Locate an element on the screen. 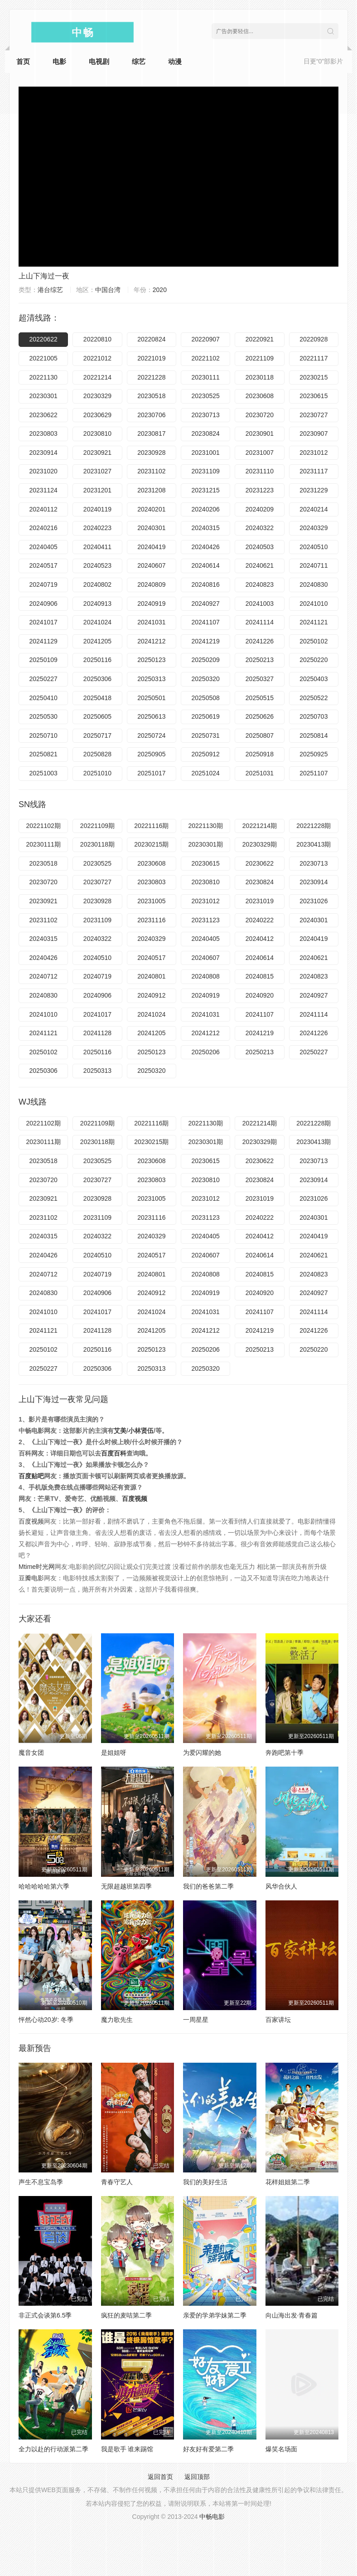 Image resolution: width=357 pixels, height=2576 pixels. 20231201 is located at coordinates (97, 490).